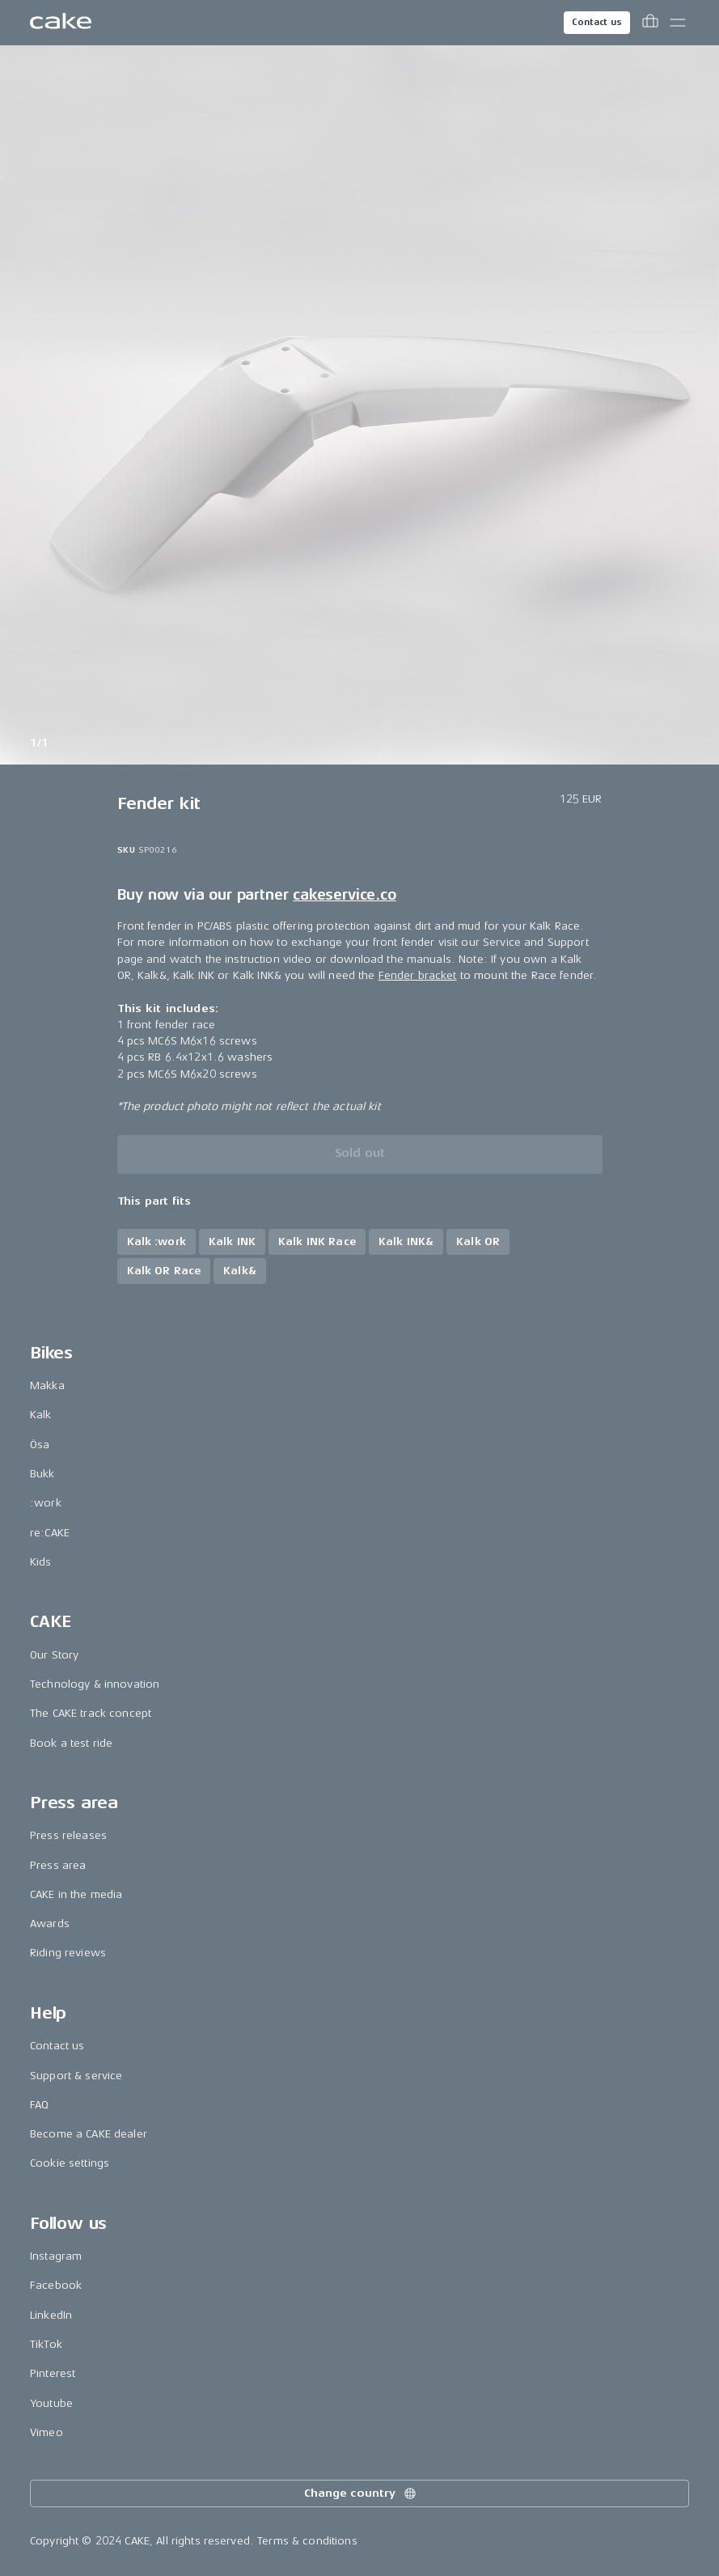  I want to click on Fender bracket, so click(418, 975).